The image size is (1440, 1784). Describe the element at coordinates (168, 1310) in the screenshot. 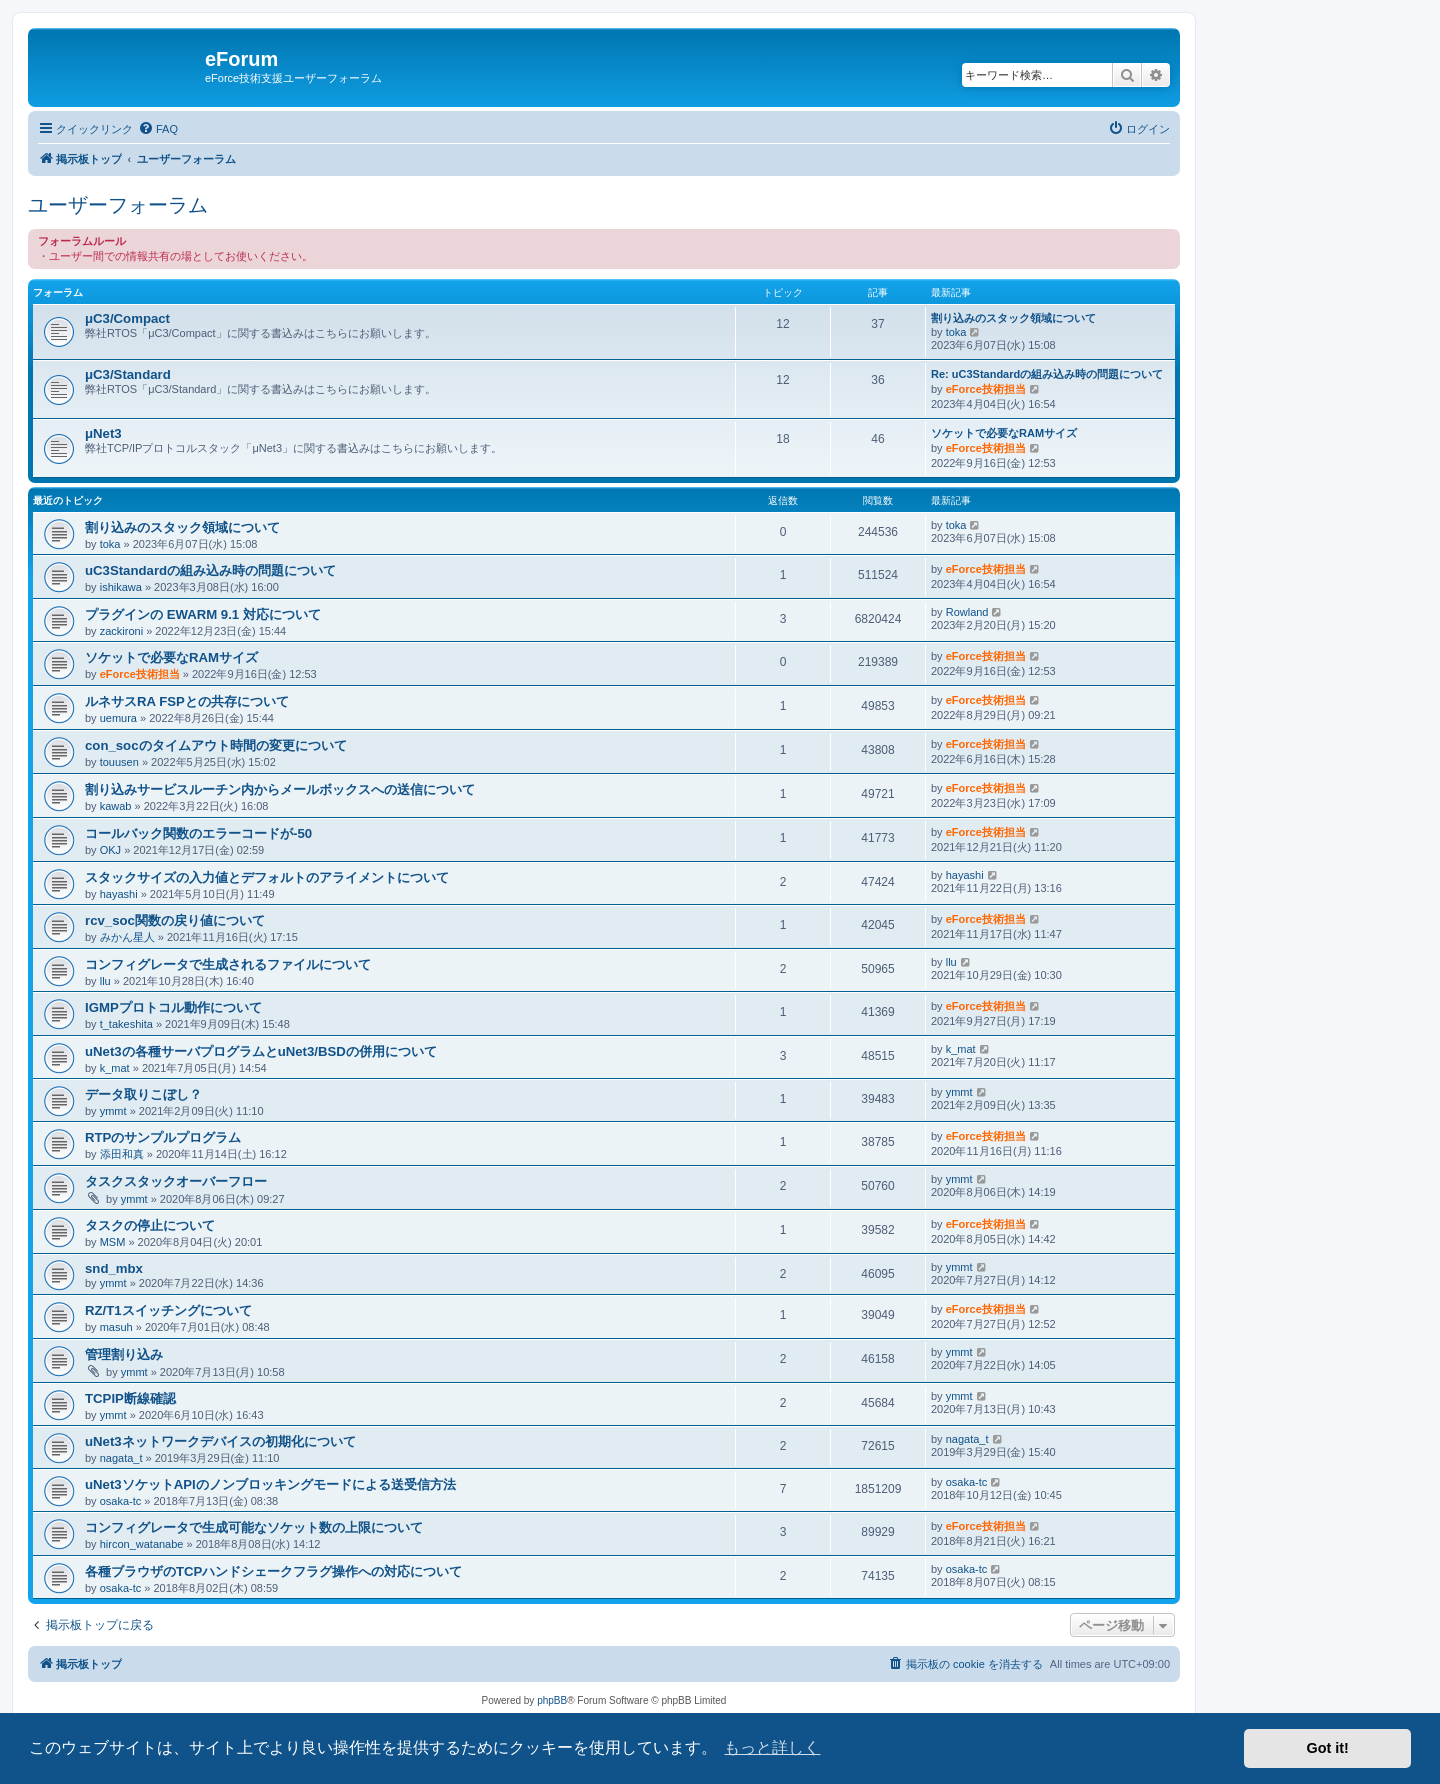

I see `RZ/T1スイッチングについて` at that location.